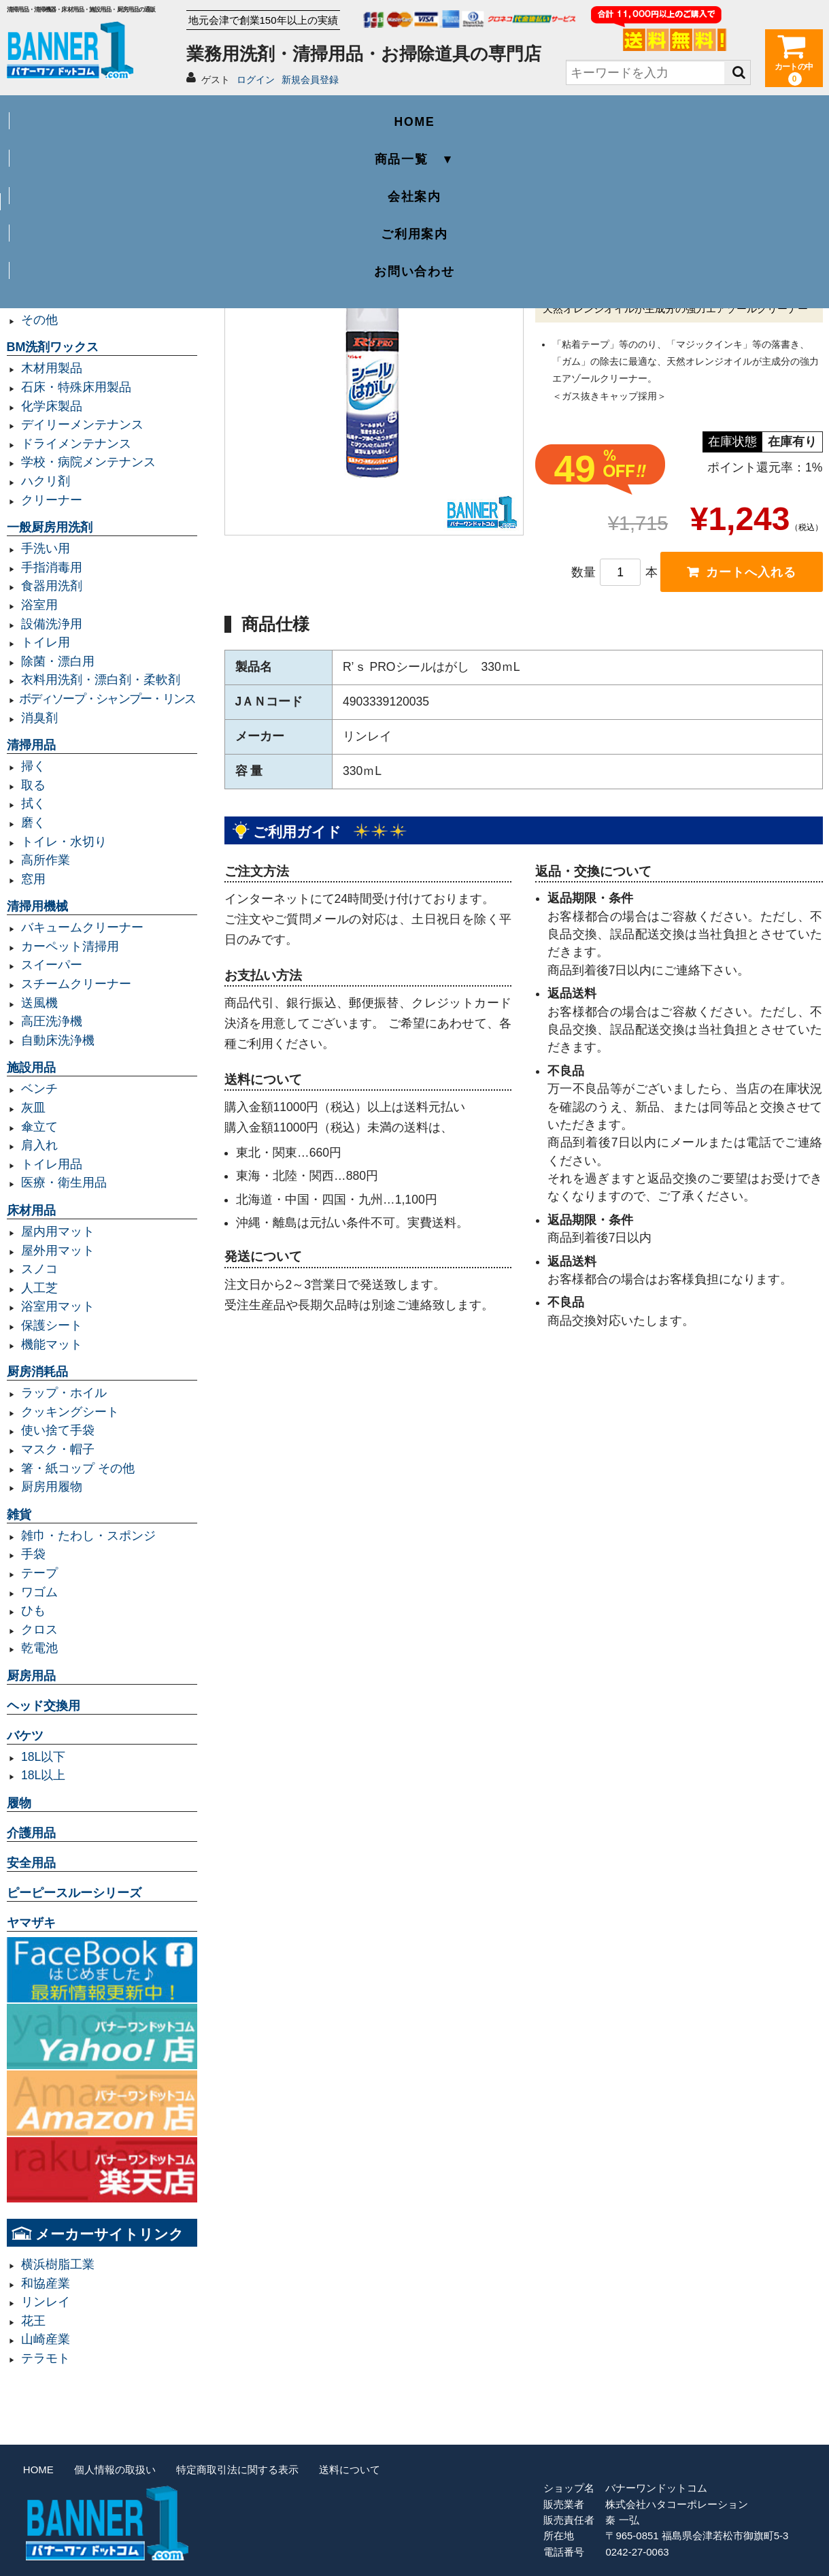 This screenshot has width=829, height=2576. Describe the element at coordinates (33, 879) in the screenshot. I see `窓用` at that location.